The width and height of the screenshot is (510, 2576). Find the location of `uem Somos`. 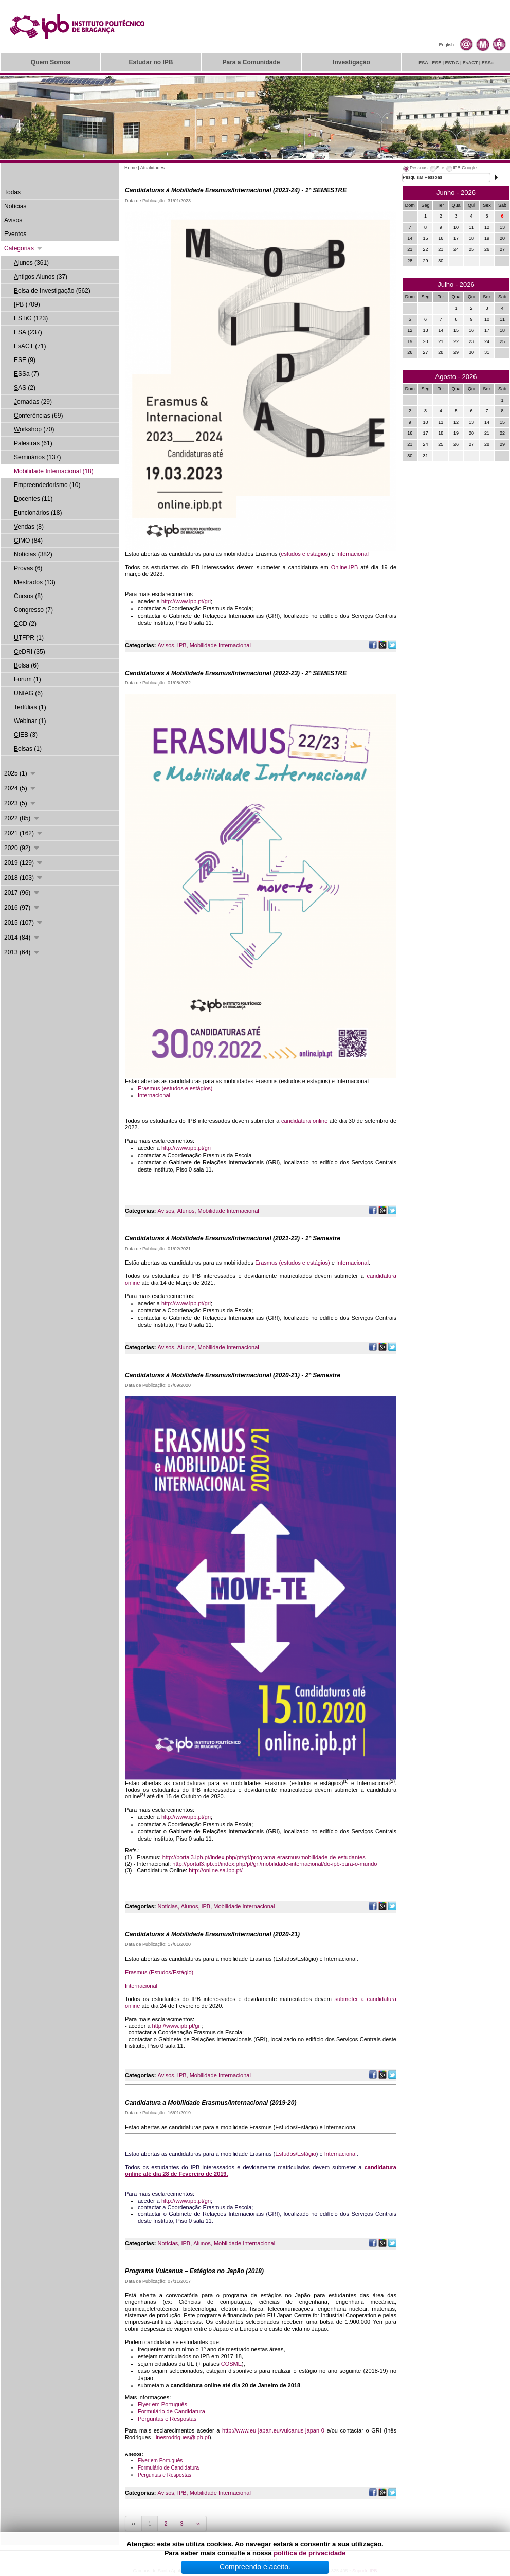

uem Somos is located at coordinates (50, 62).